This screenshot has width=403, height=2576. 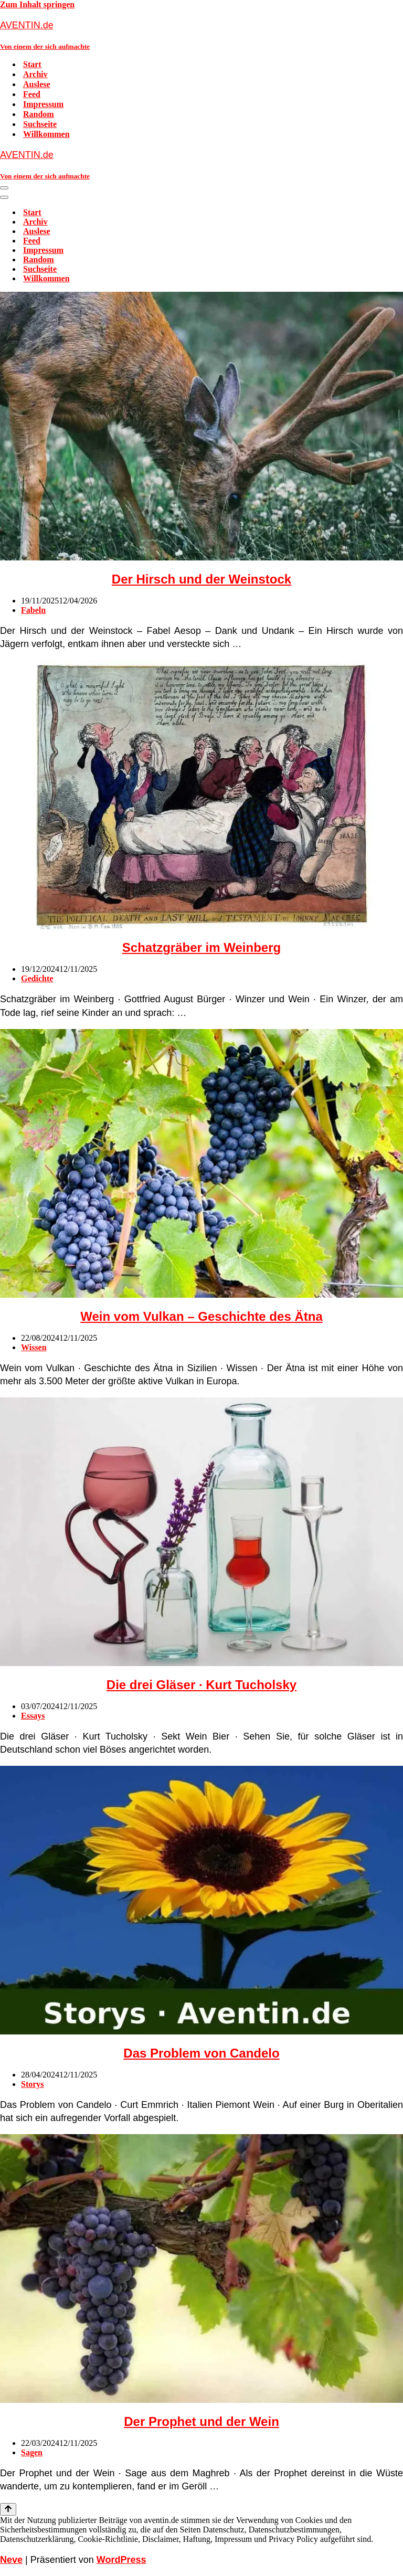 I want to click on Willkommen, so click(x=46, y=134).